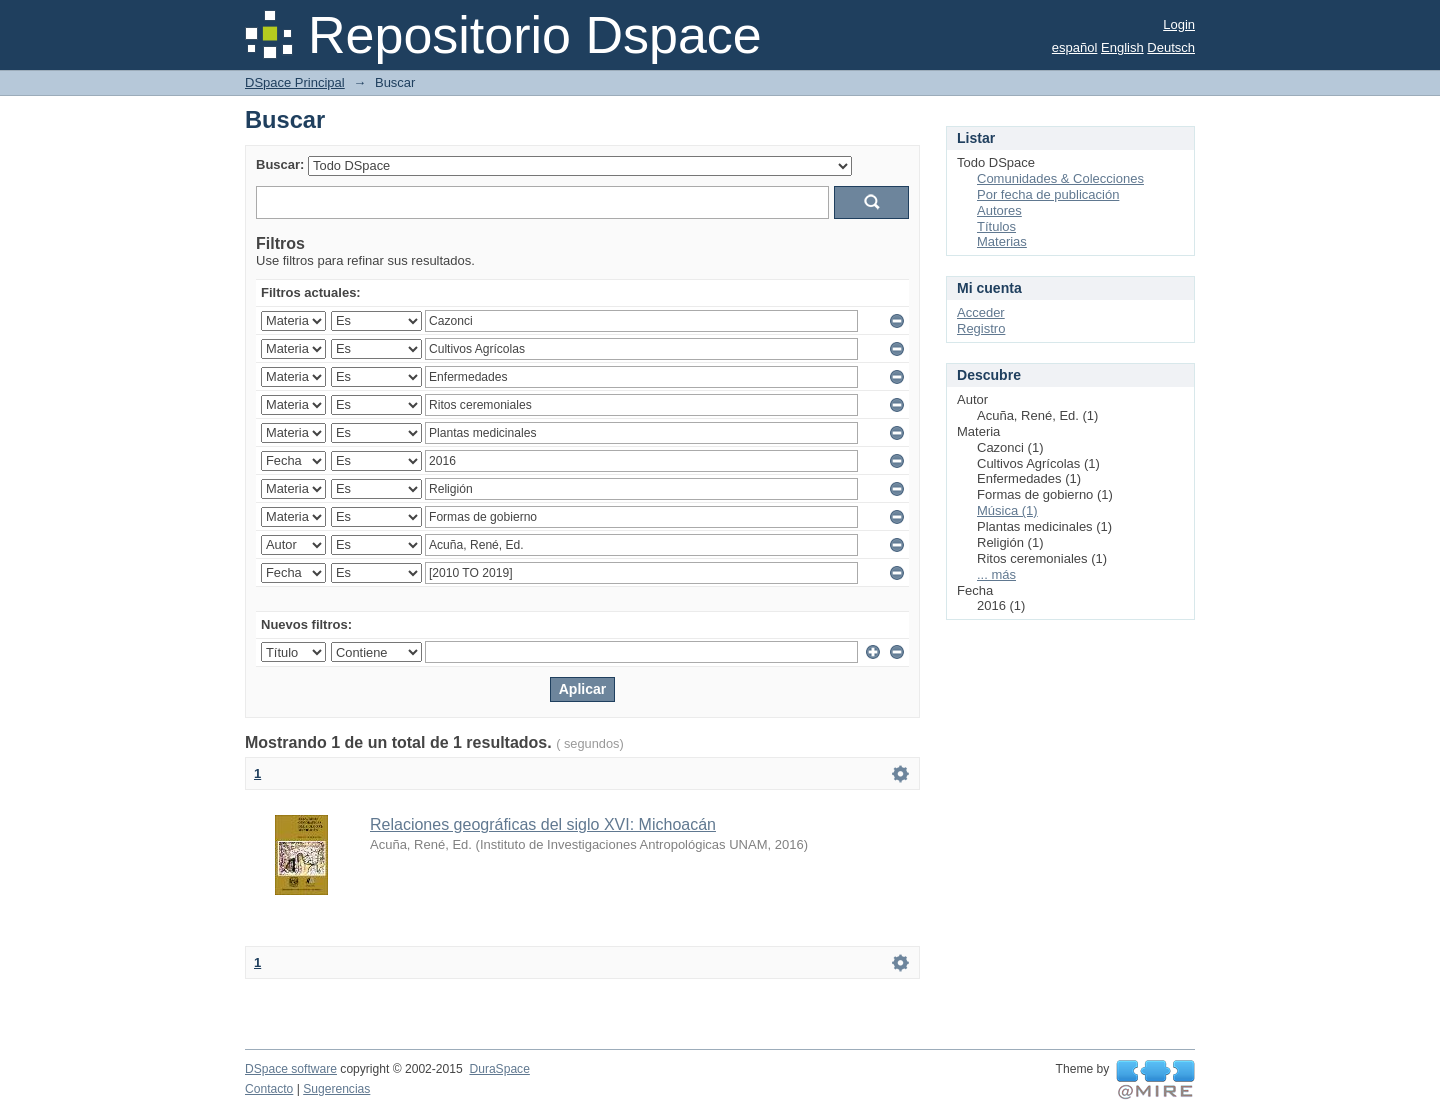 This screenshot has height=1100, width=1440. What do you see at coordinates (981, 328) in the screenshot?
I see `Registro` at bounding box center [981, 328].